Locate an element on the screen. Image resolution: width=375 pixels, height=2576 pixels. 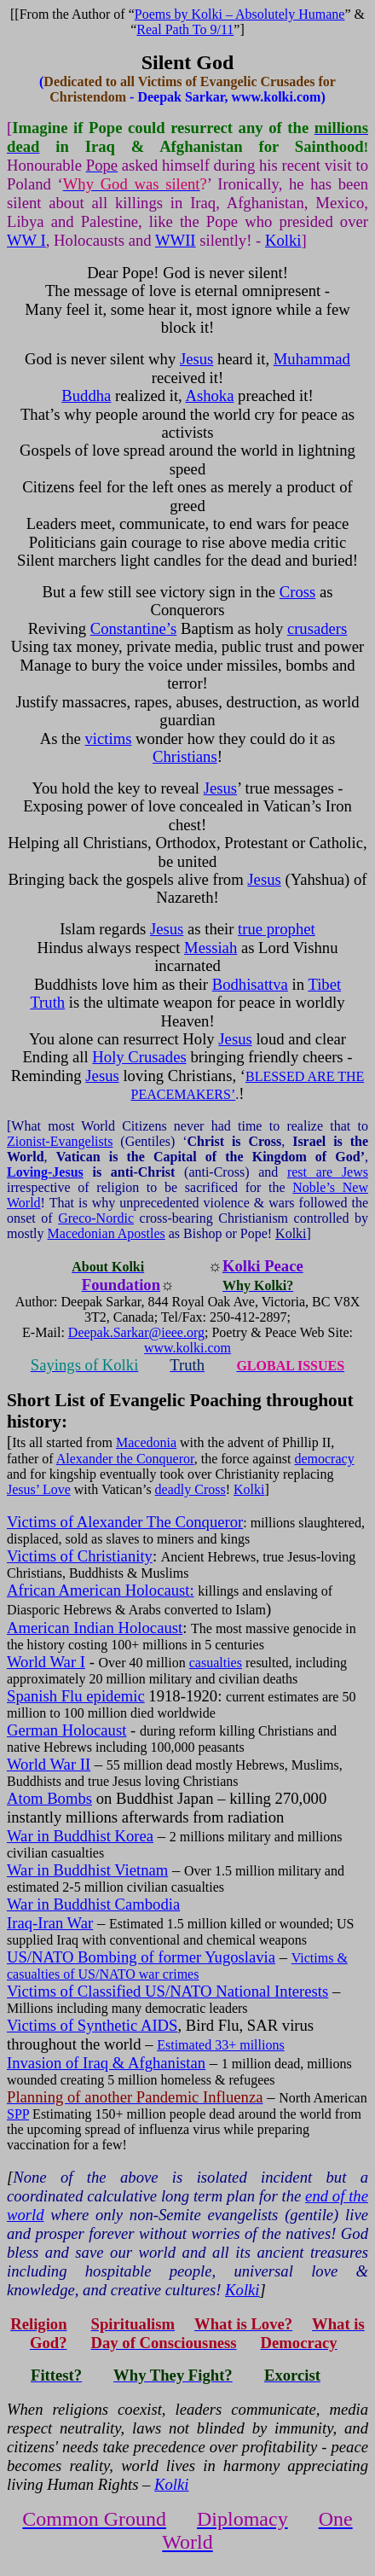
Christians is located at coordinates (185, 756).